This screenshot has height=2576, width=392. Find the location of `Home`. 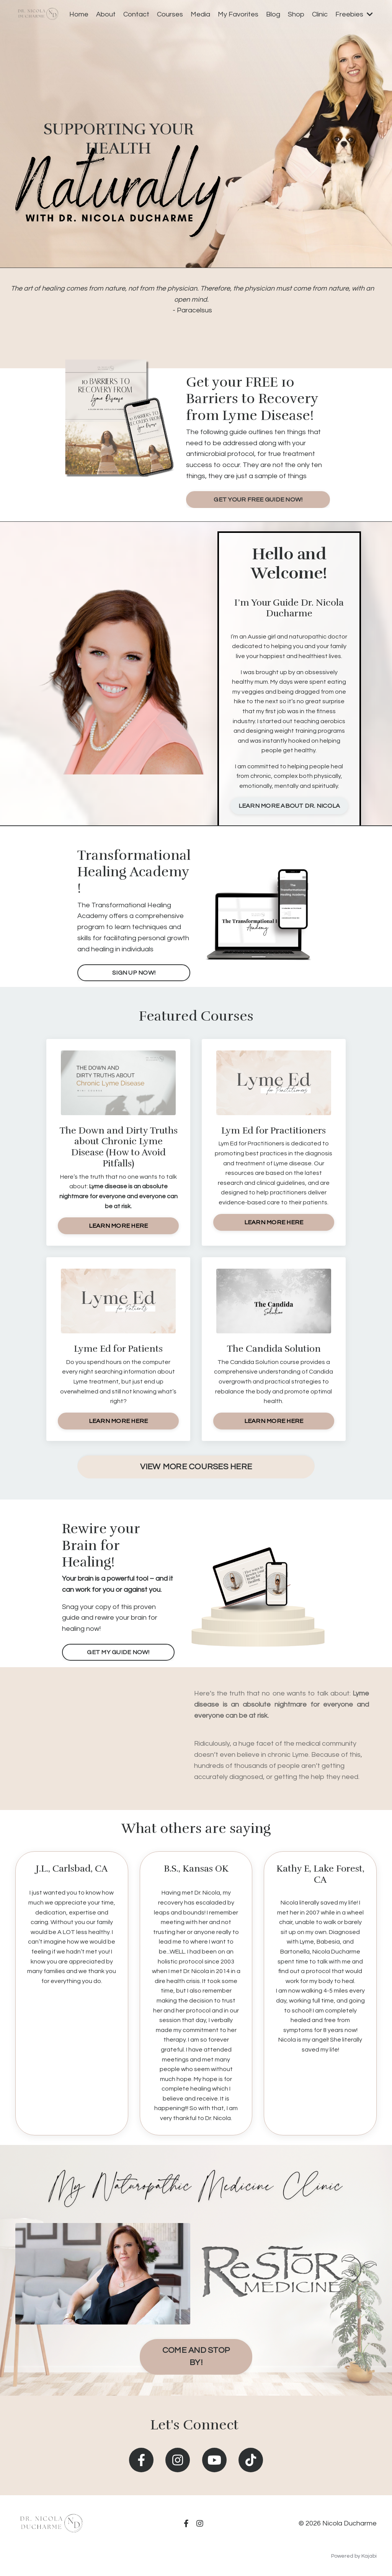

Home is located at coordinates (78, 14).